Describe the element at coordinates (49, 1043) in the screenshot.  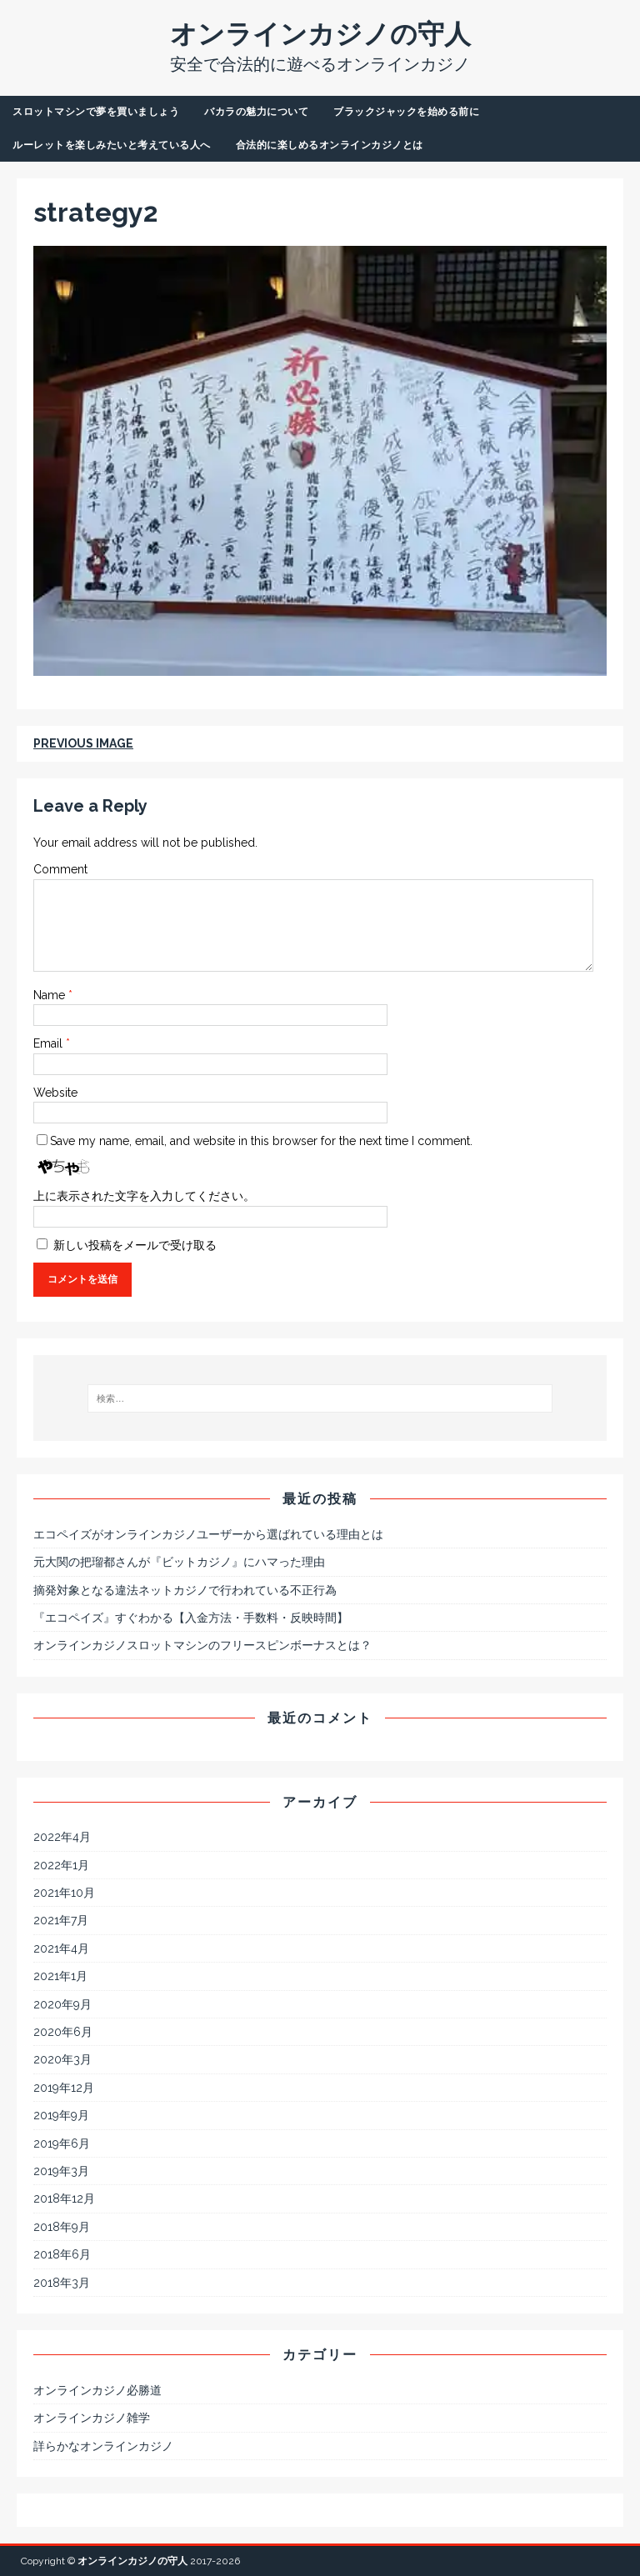
I see `Email` at that location.